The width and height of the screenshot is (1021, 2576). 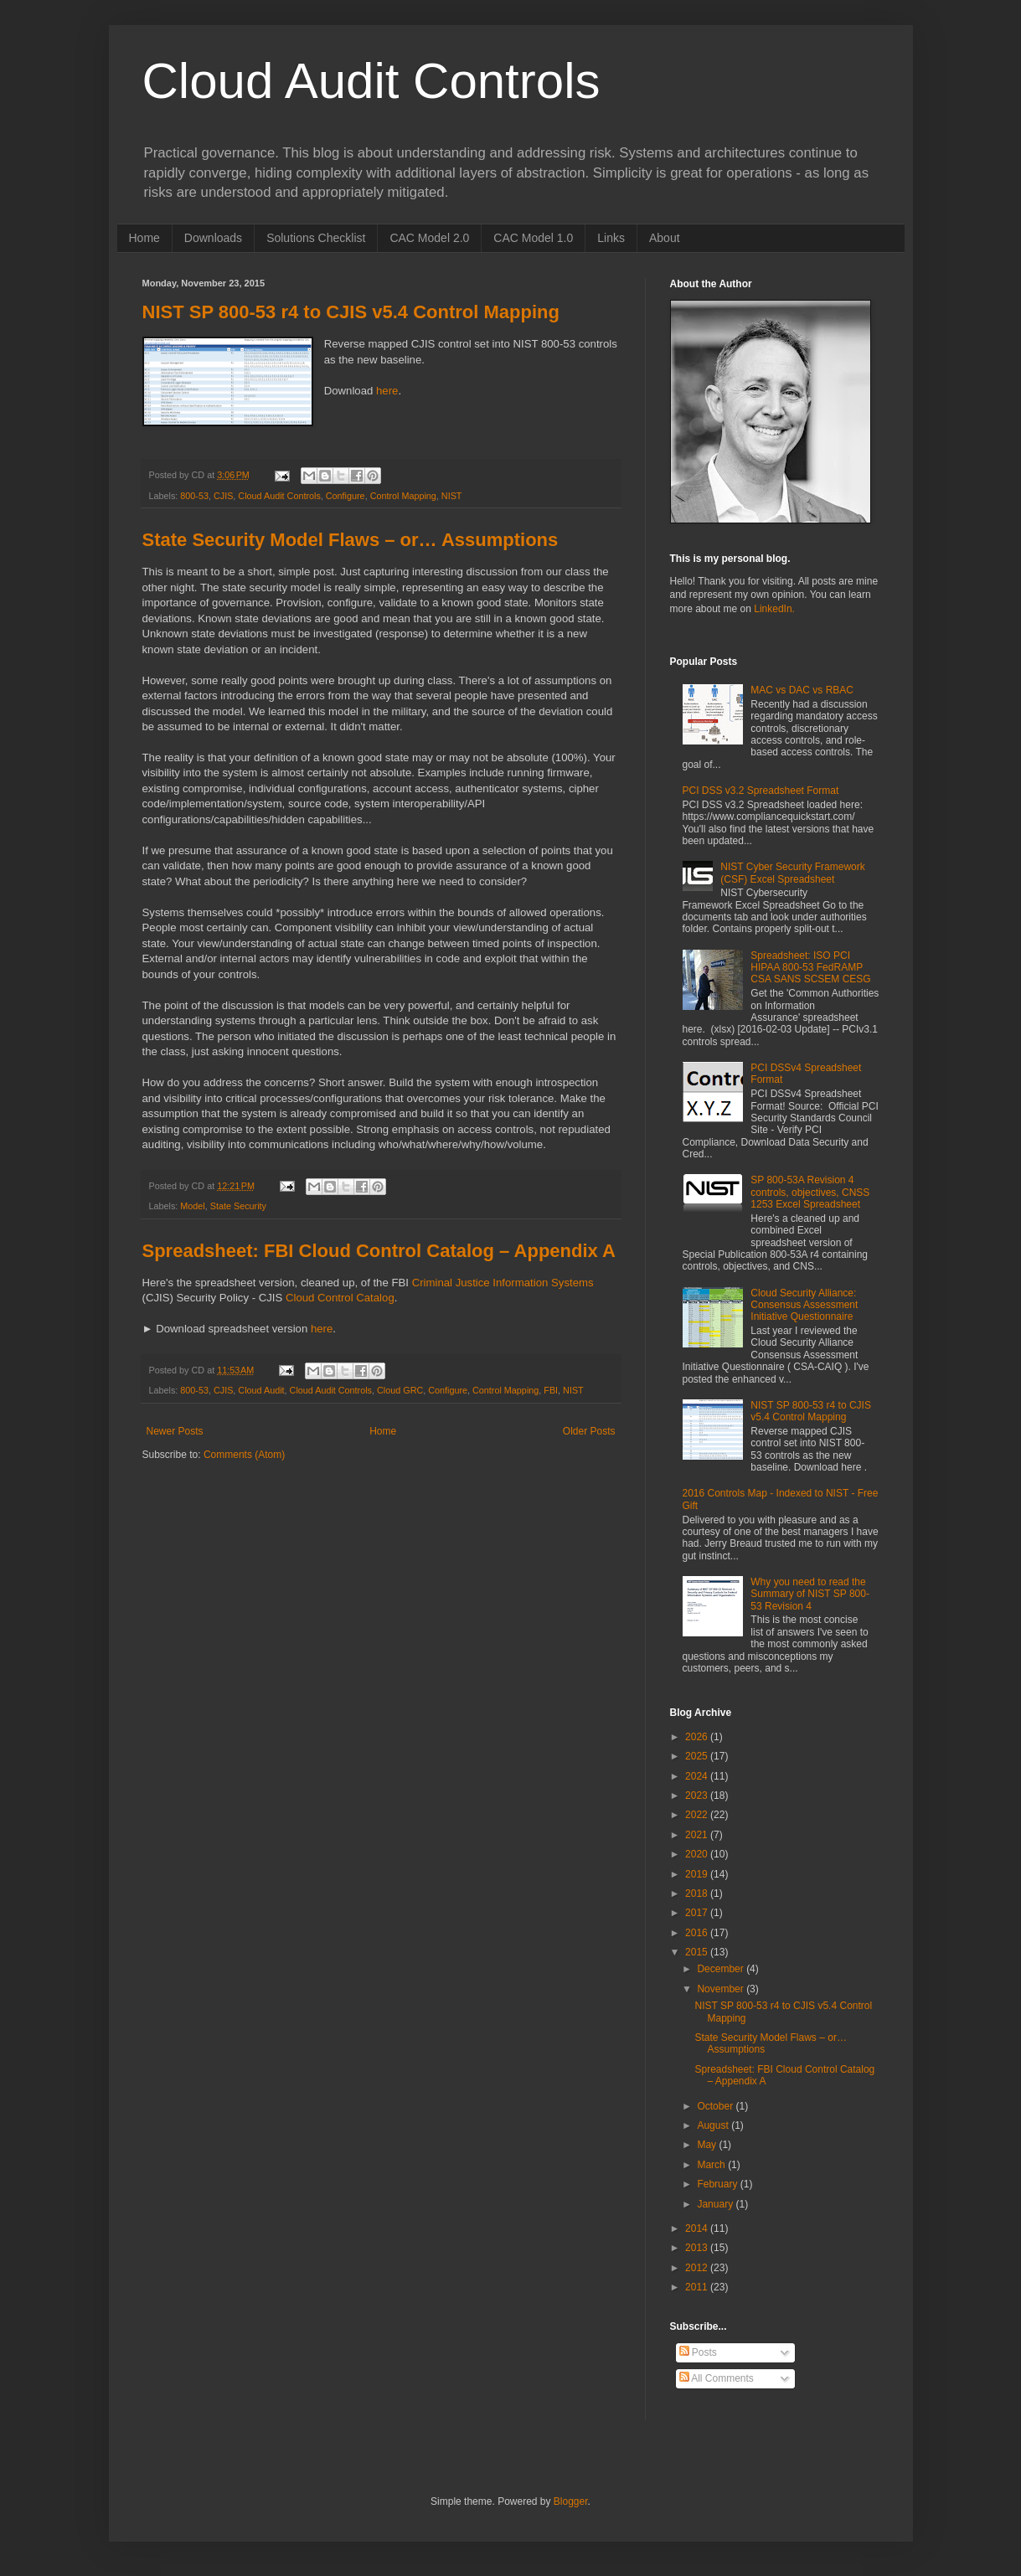 What do you see at coordinates (350, 539) in the screenshot?
I see `State Security Model Flaws – or… Assumptions` at bounding box center [350, 539].